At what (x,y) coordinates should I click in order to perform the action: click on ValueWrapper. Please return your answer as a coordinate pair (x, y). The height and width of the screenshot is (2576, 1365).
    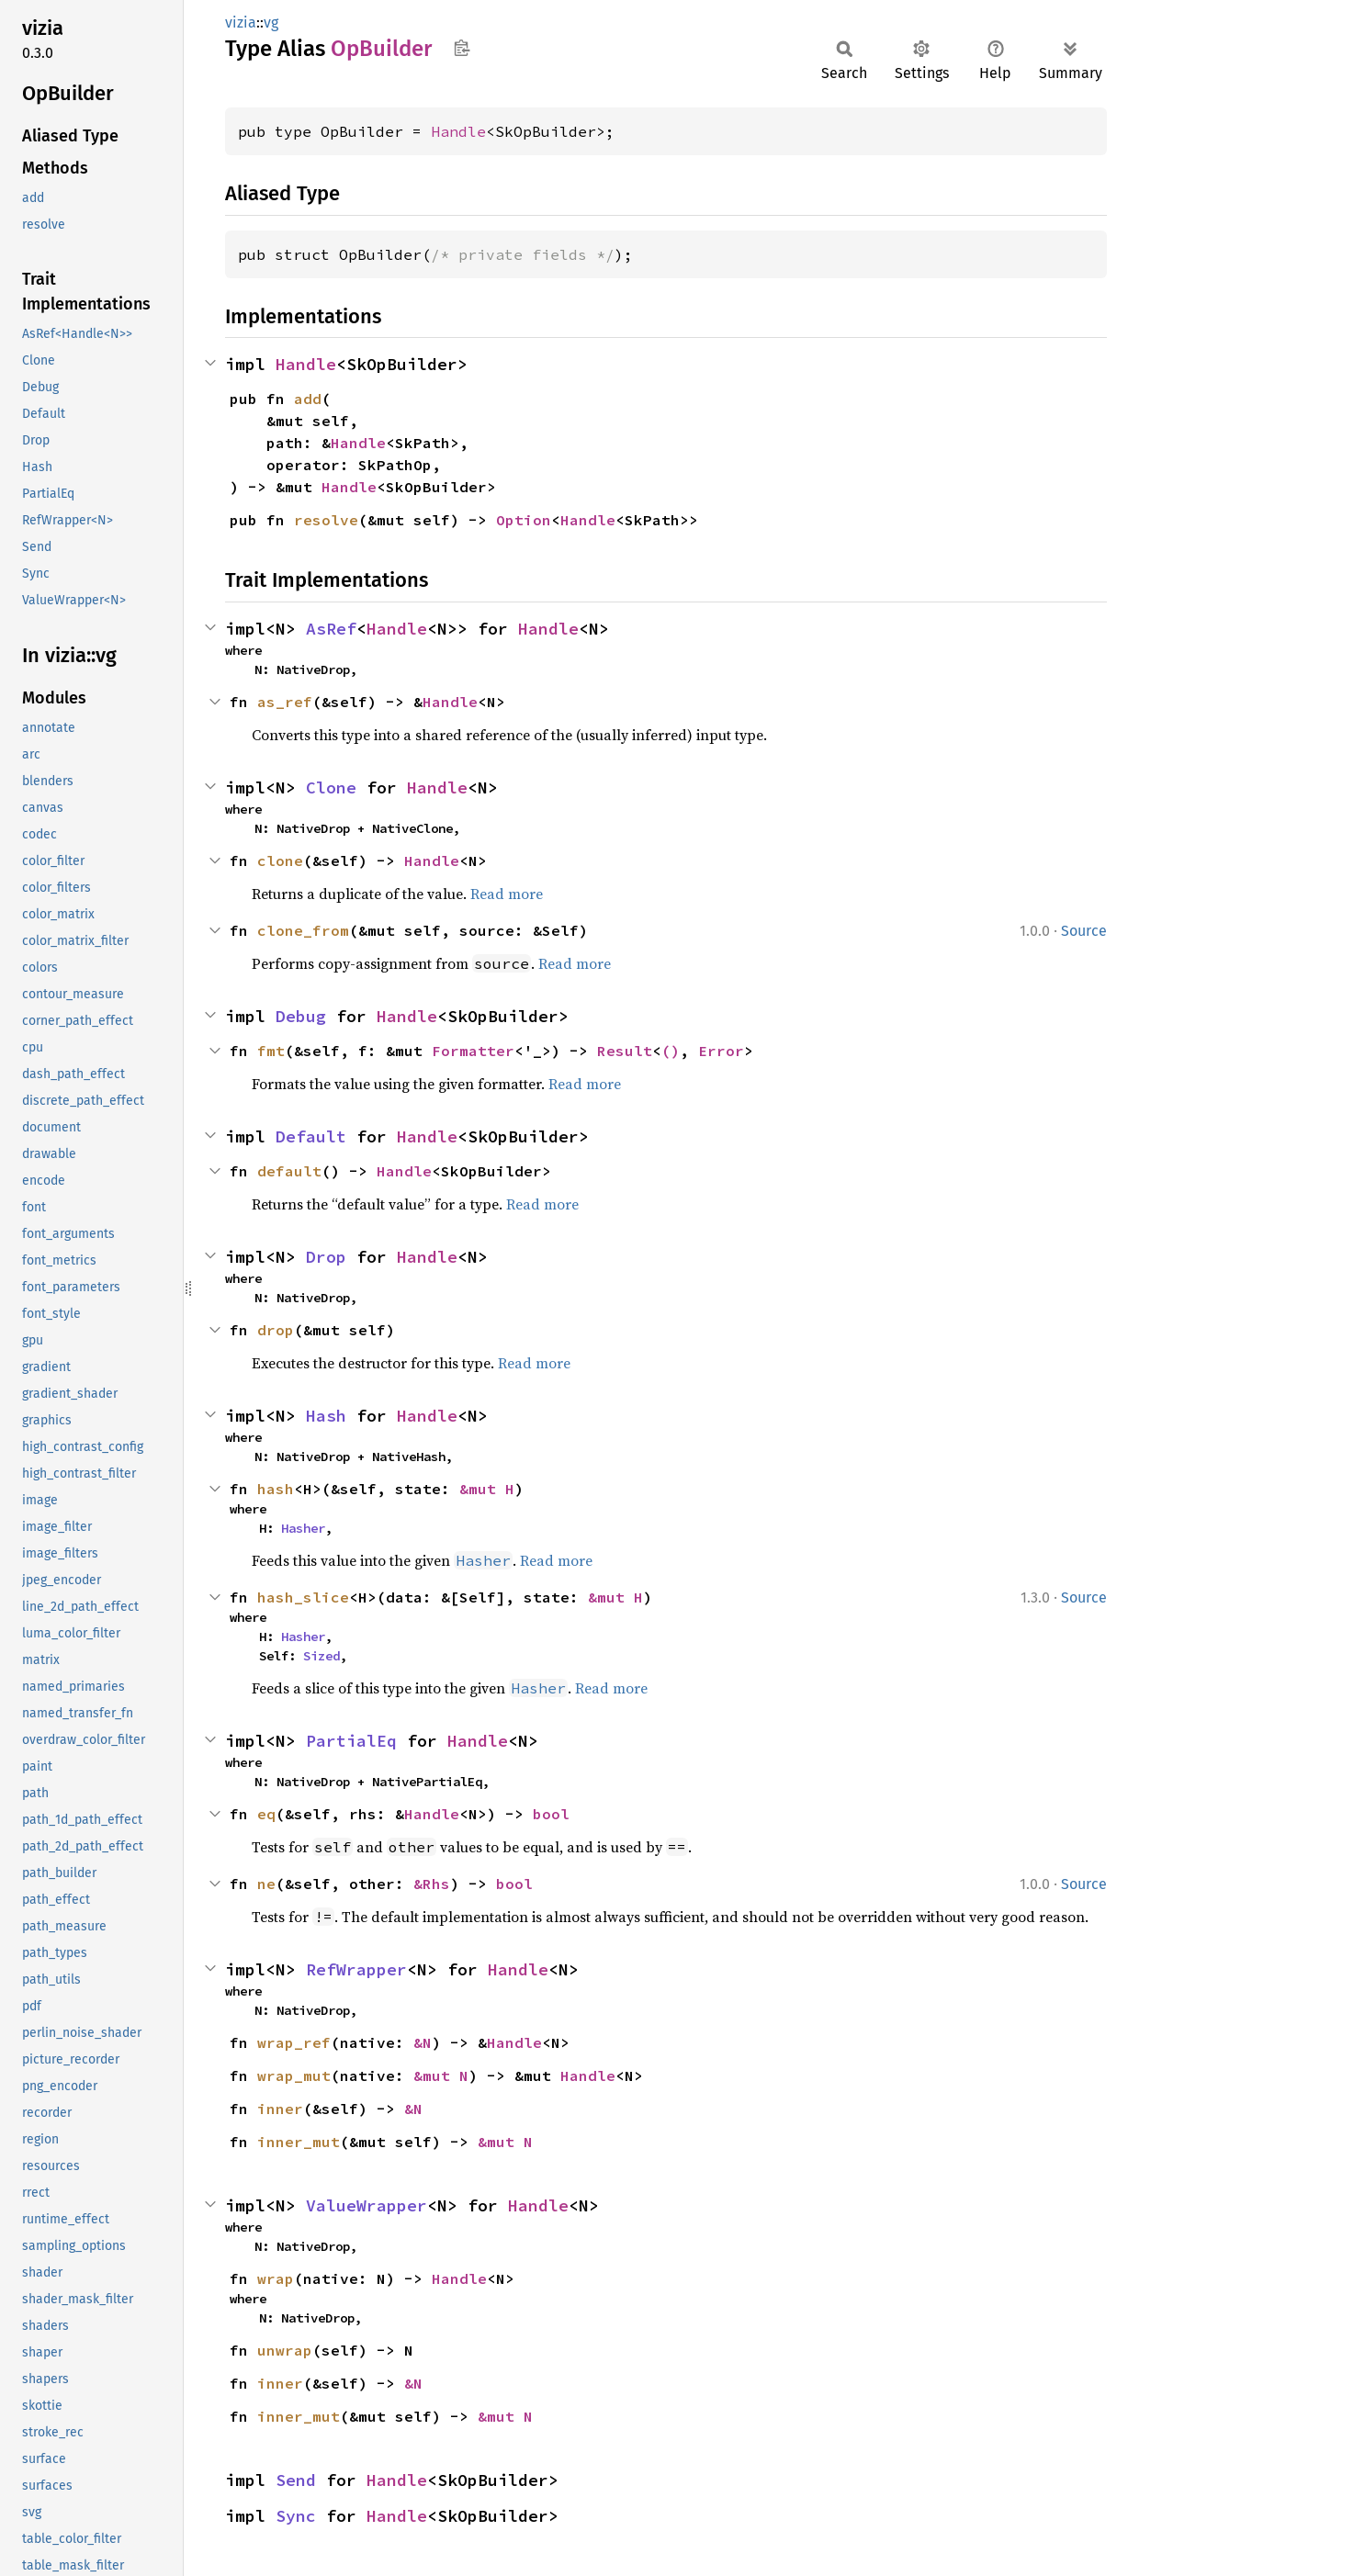
    Looking at the image, I should click on (366, 2205).